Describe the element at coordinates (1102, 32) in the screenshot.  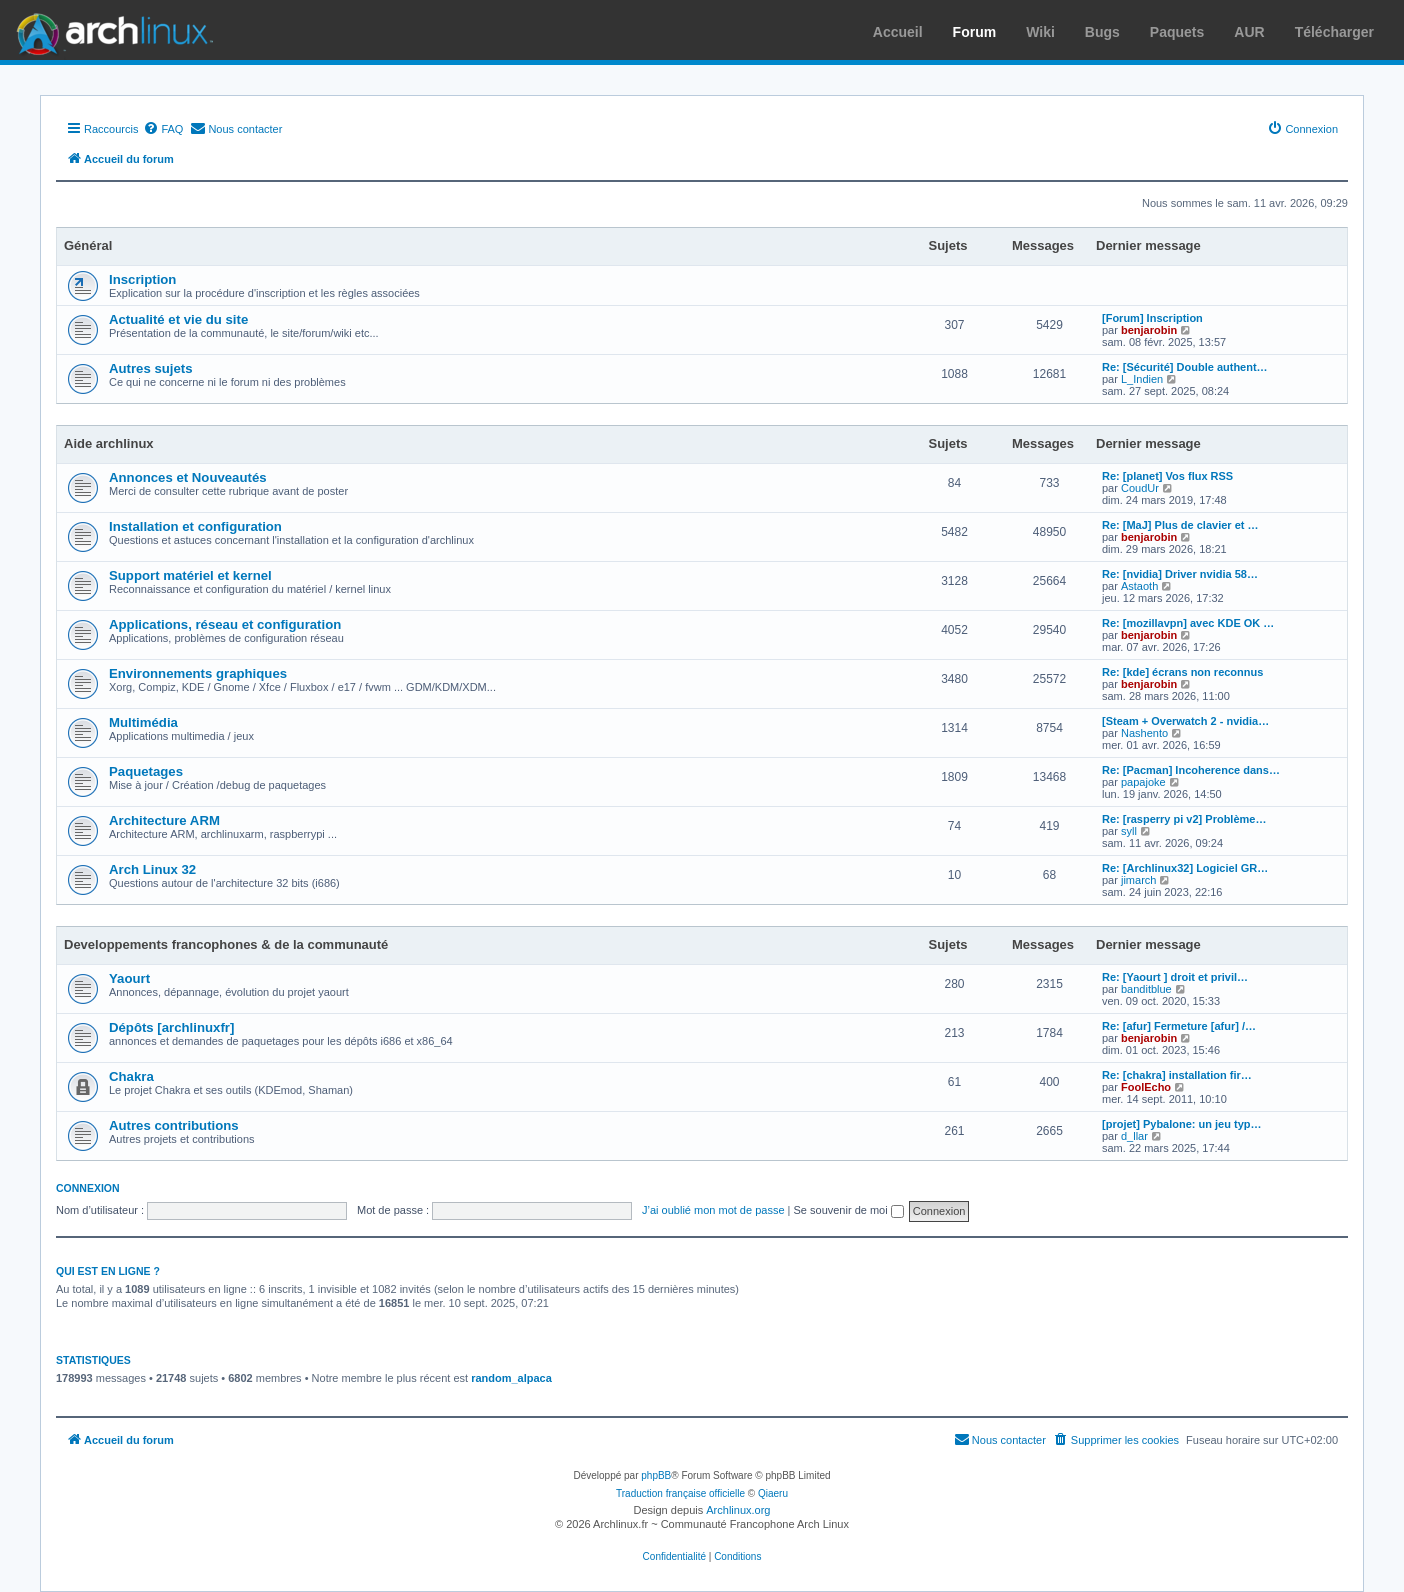
I see `Bugs` at that location.